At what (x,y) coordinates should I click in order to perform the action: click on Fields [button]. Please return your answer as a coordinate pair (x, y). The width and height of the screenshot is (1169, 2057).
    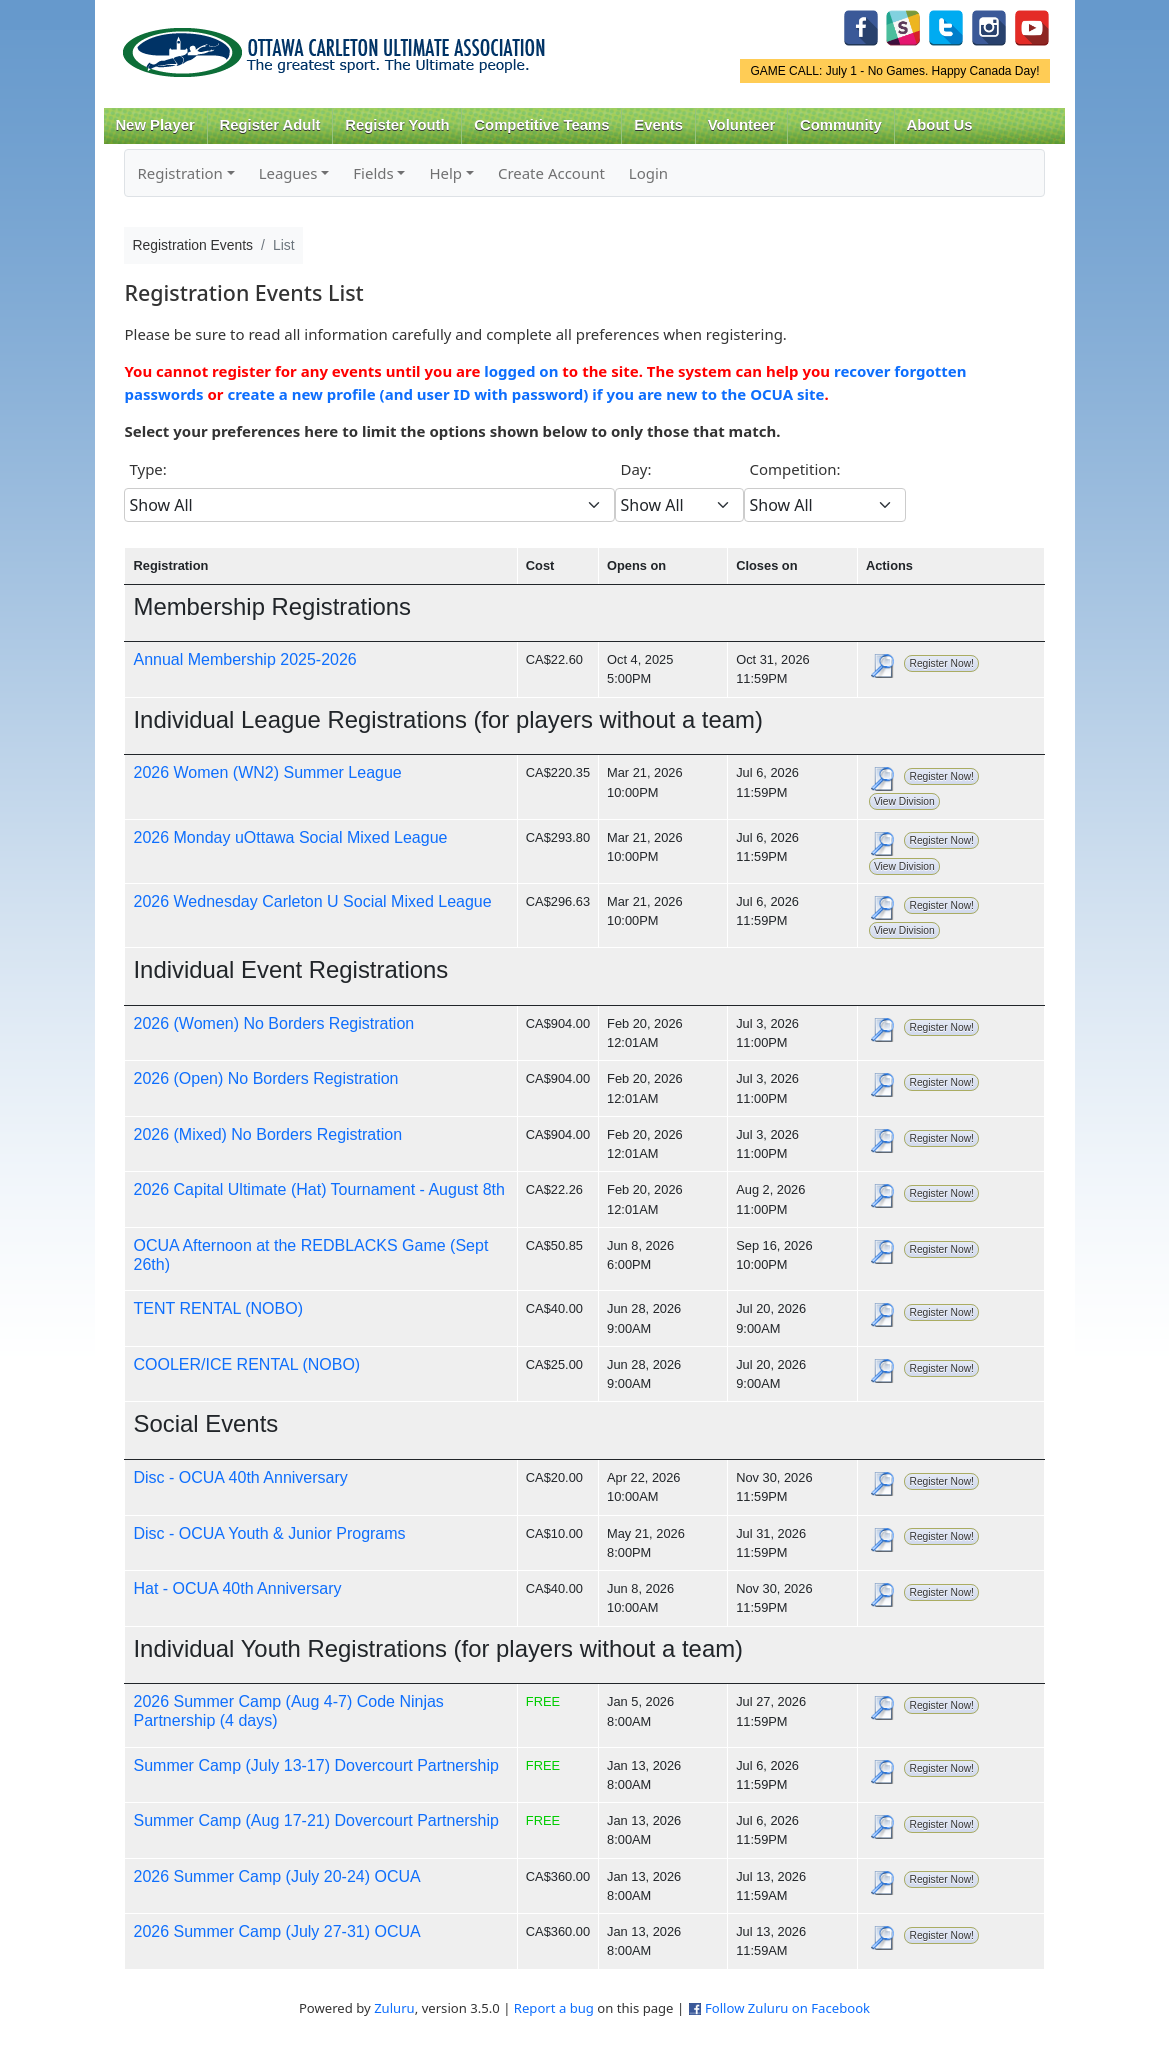
    Looking at the image, I should click on (373, 173).